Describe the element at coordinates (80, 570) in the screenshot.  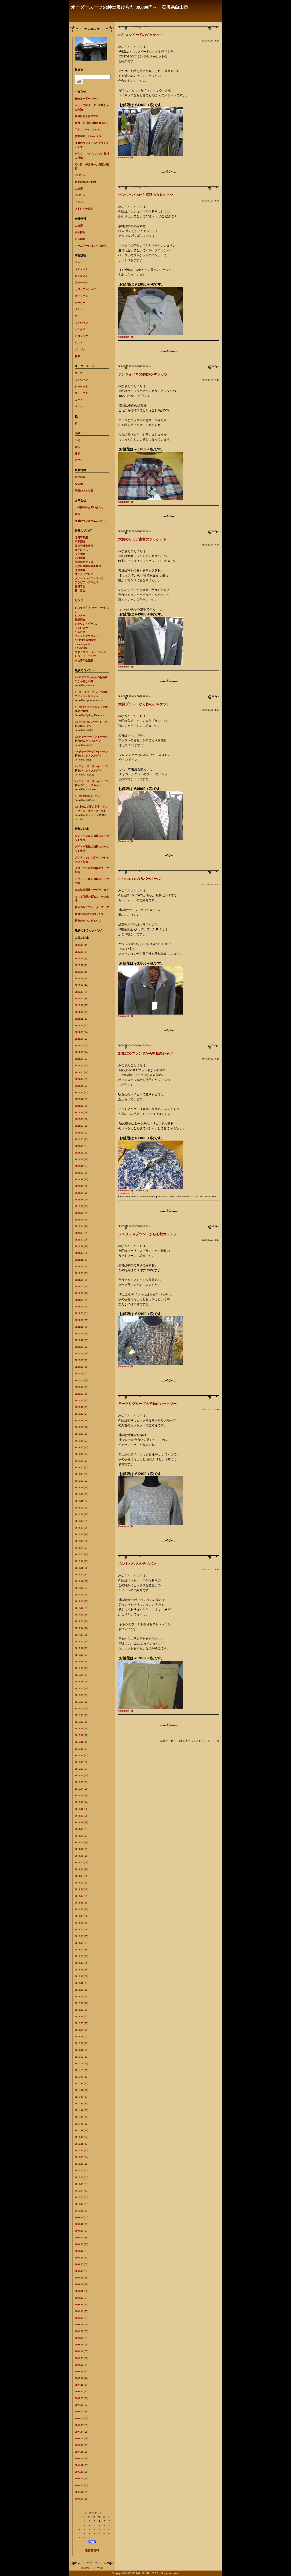
I see `北本運輸` at that location.